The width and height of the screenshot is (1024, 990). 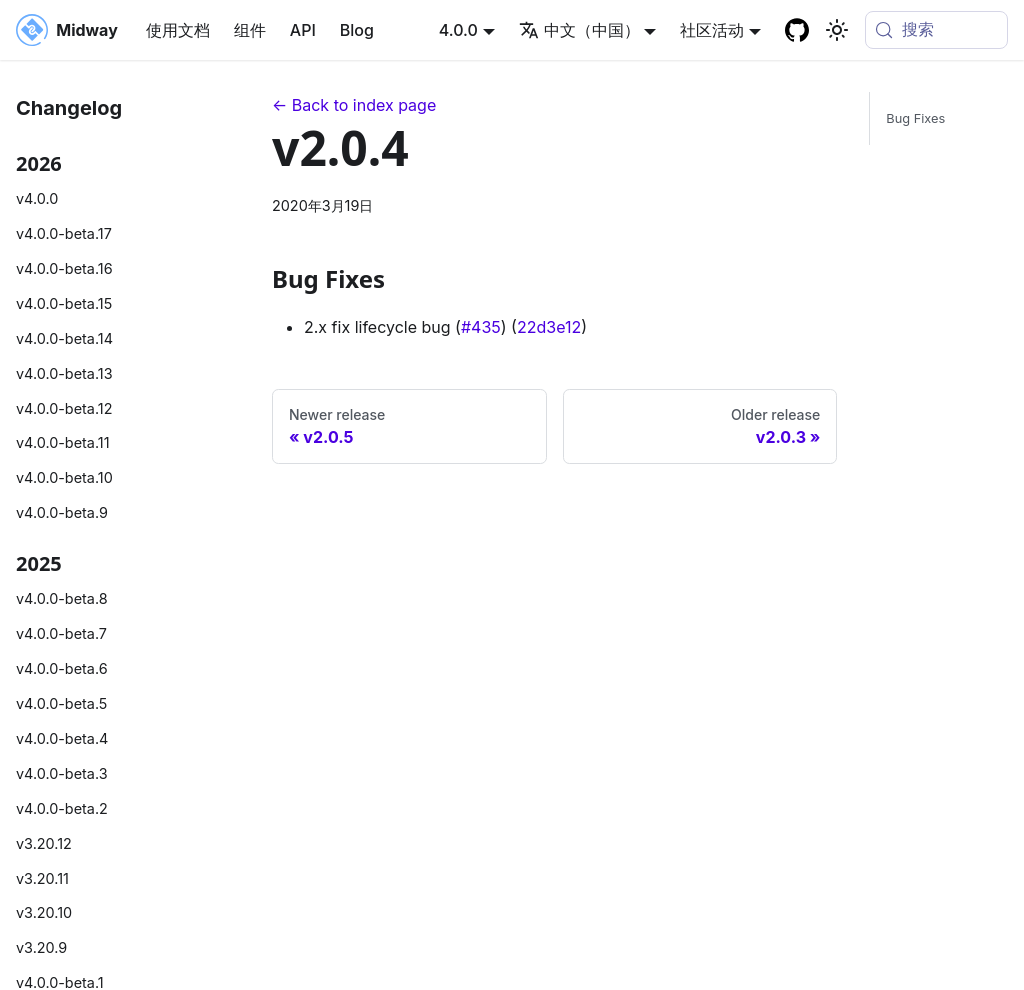 I want to click on v4.0.0-beta.10, so click(x=64, y=477).